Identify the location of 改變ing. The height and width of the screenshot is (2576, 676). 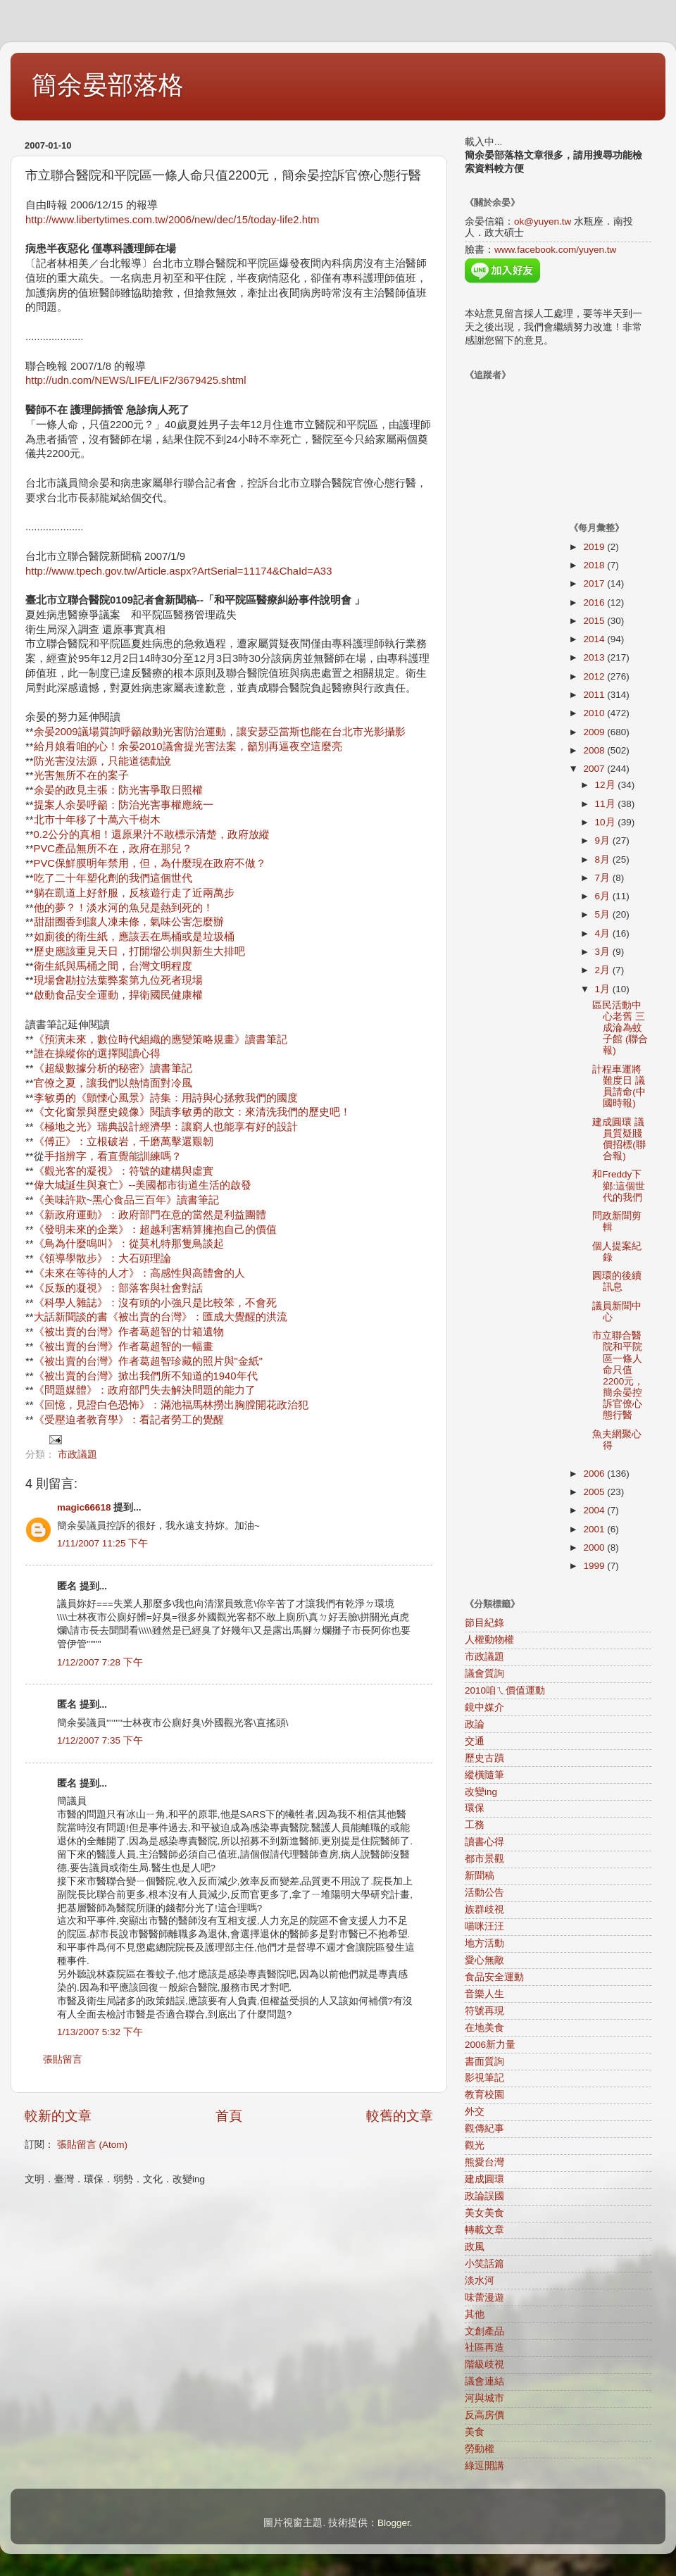
(481, 1792).